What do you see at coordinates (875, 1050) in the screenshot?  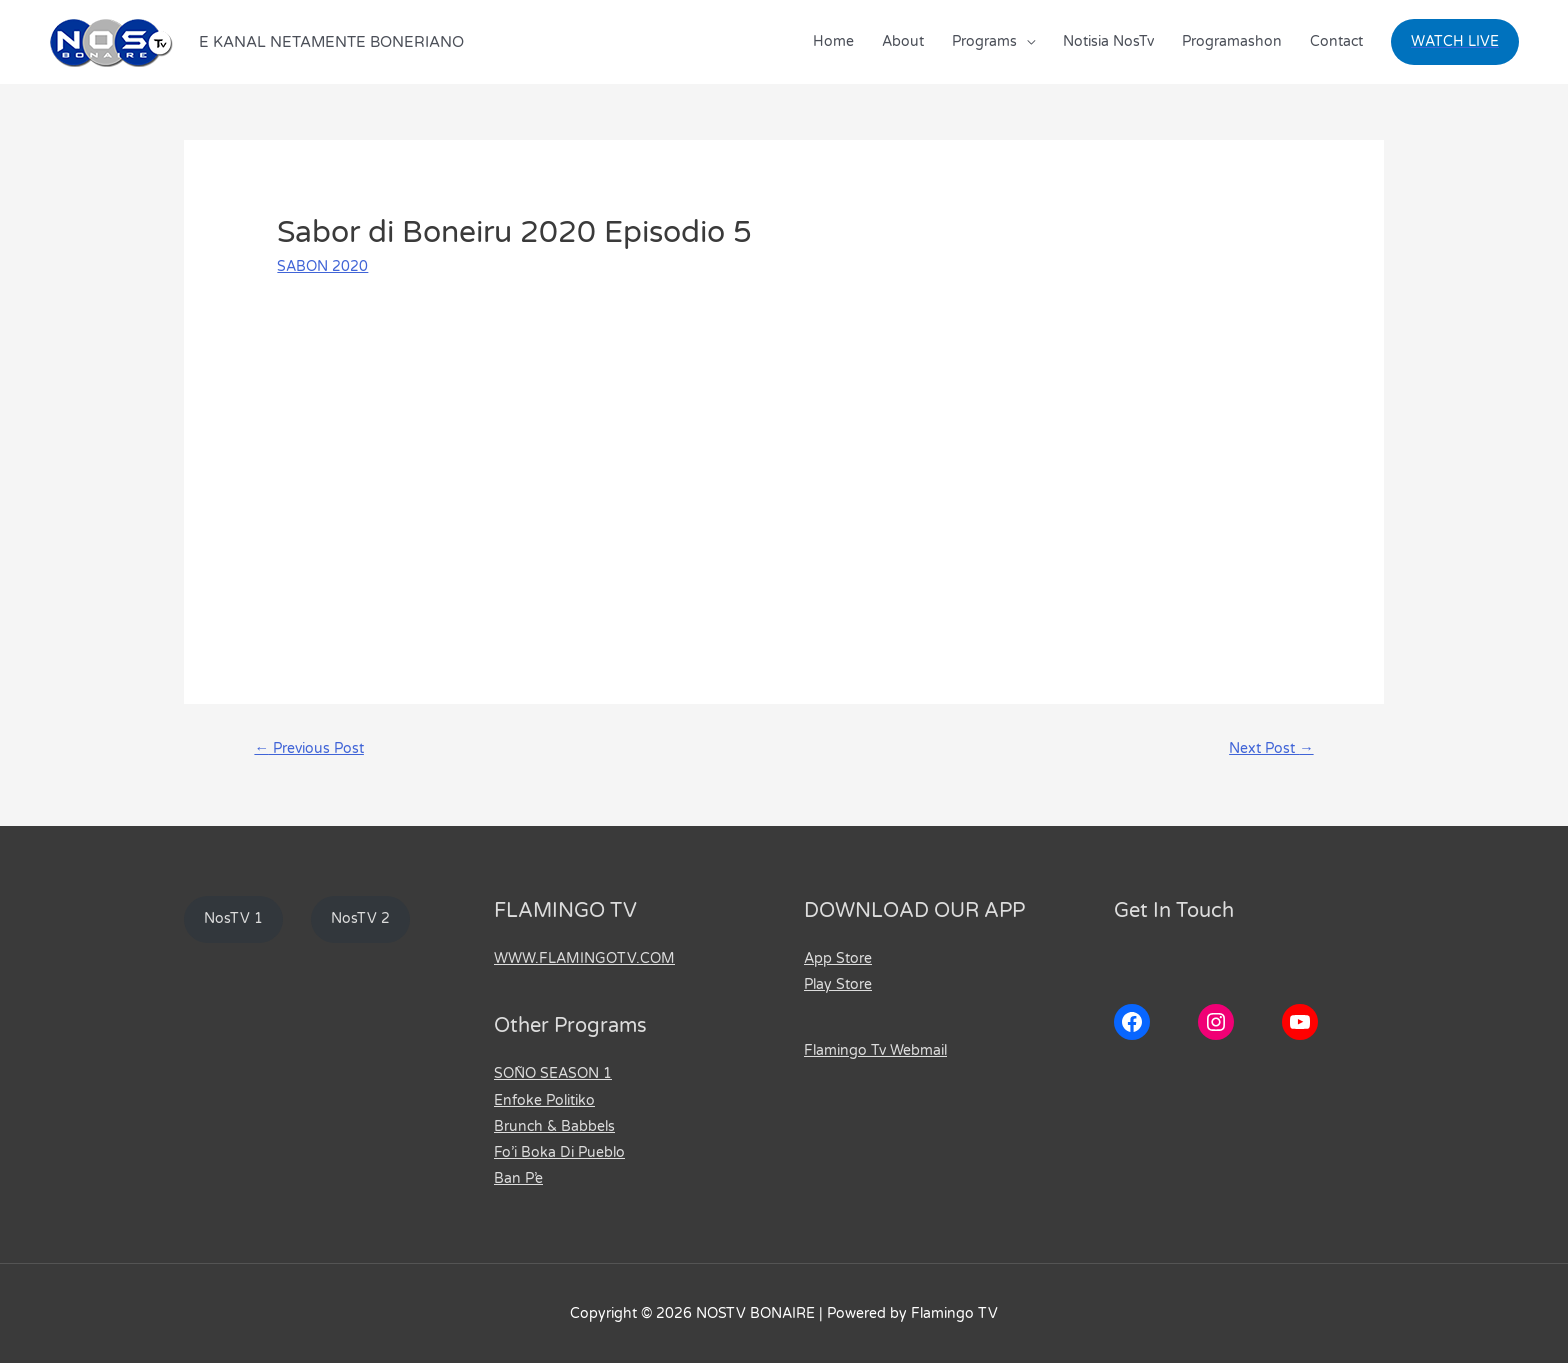 I see `Flamingo Tv Webmail` at bounding box center [875, 1050].